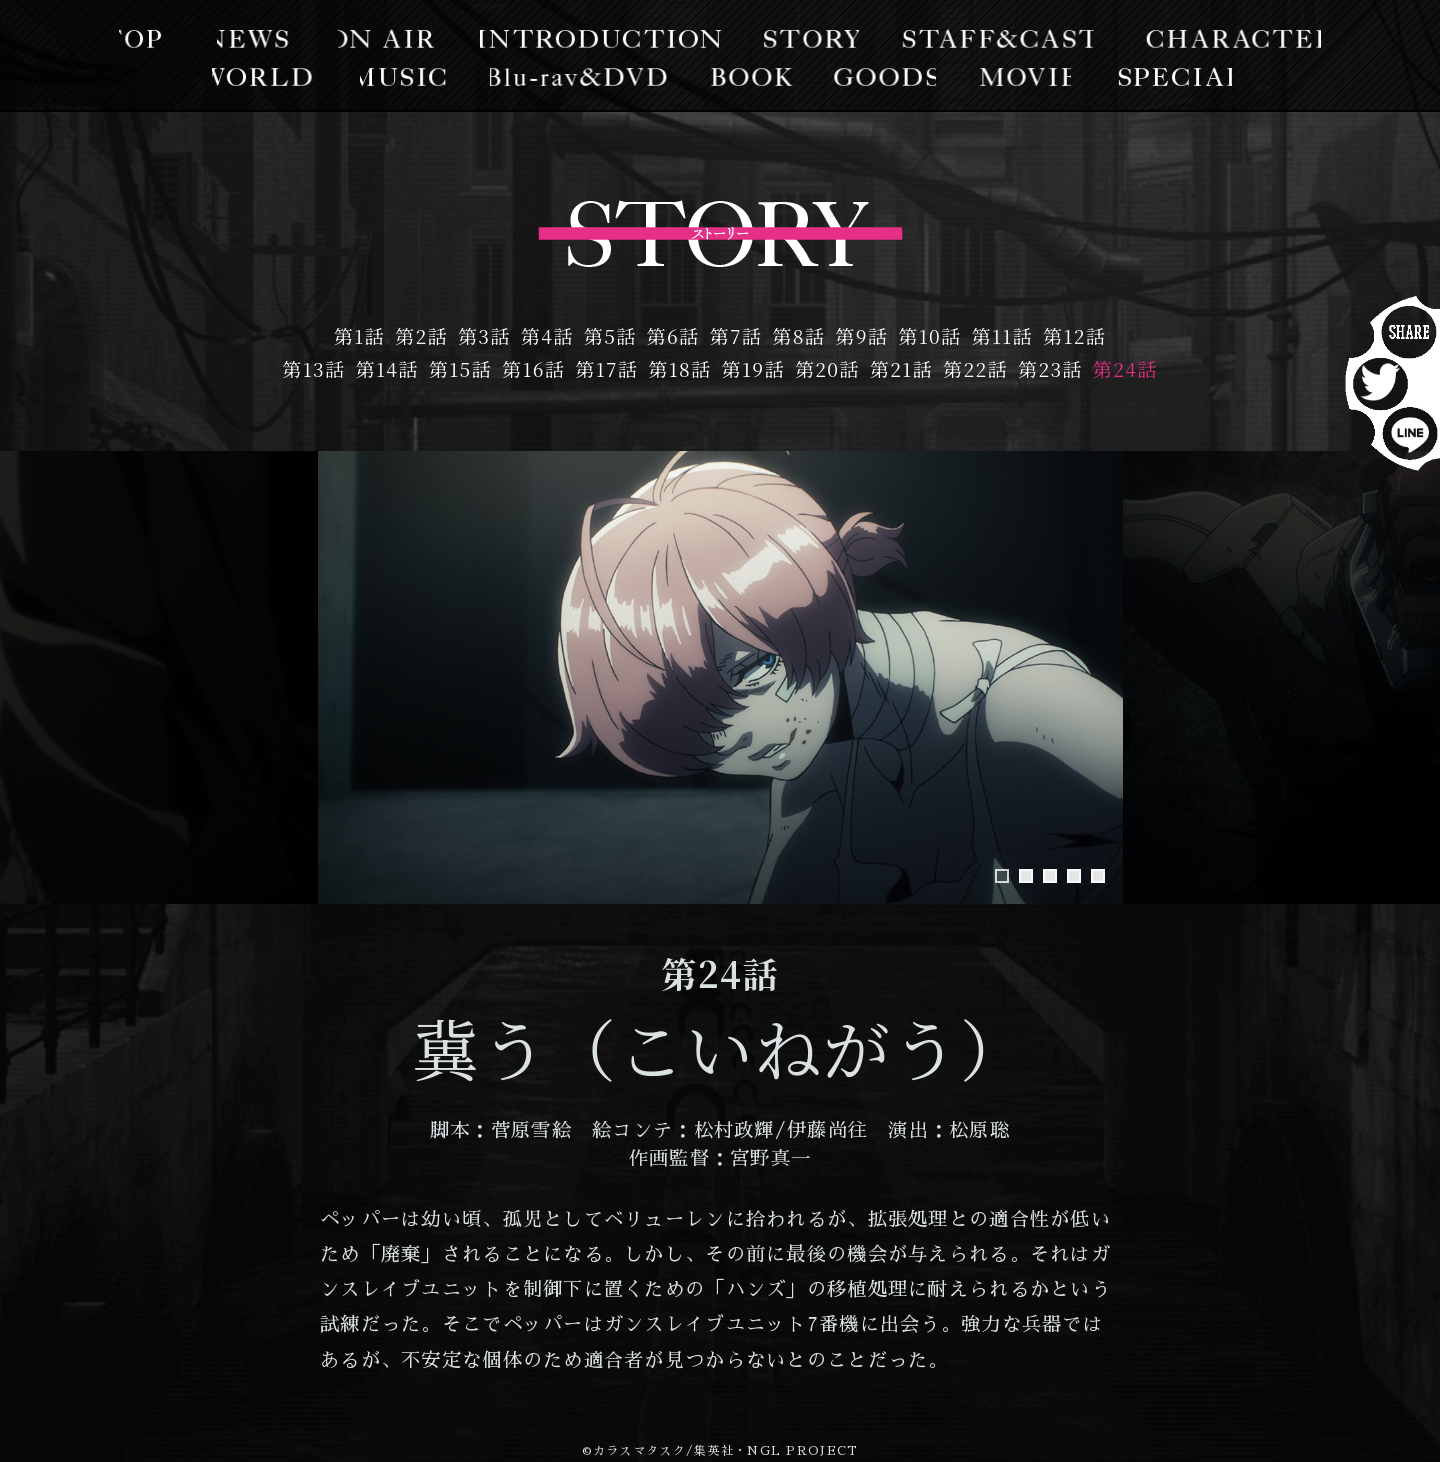 The image size is (1440, 1462). Describe the element at coordinates (412, 76) in the screenshot. I see `MUSIC` at that location.